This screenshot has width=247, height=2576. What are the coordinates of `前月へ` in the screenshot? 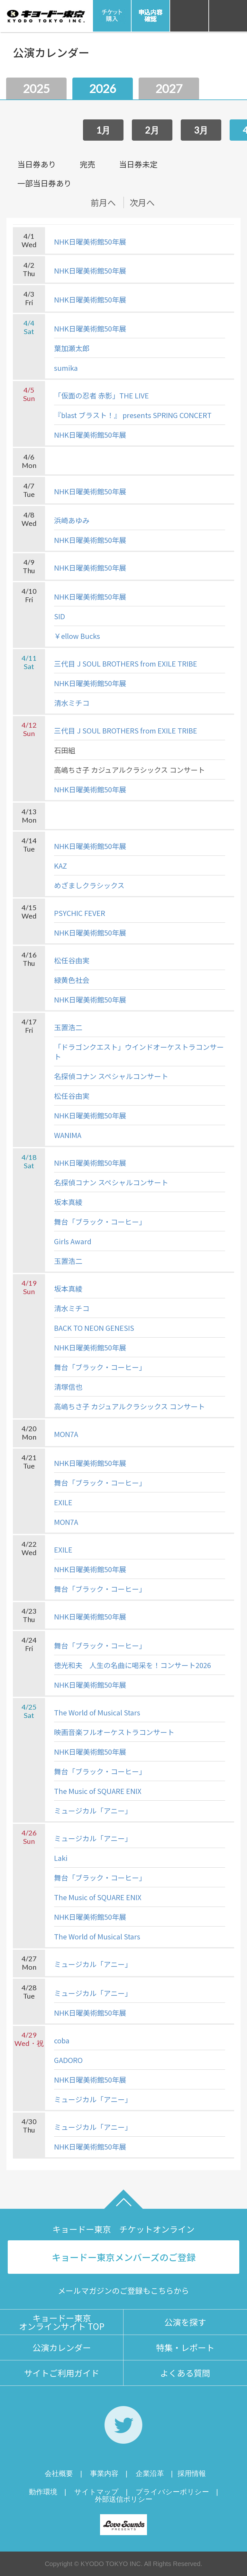 It's located at (103, 202).